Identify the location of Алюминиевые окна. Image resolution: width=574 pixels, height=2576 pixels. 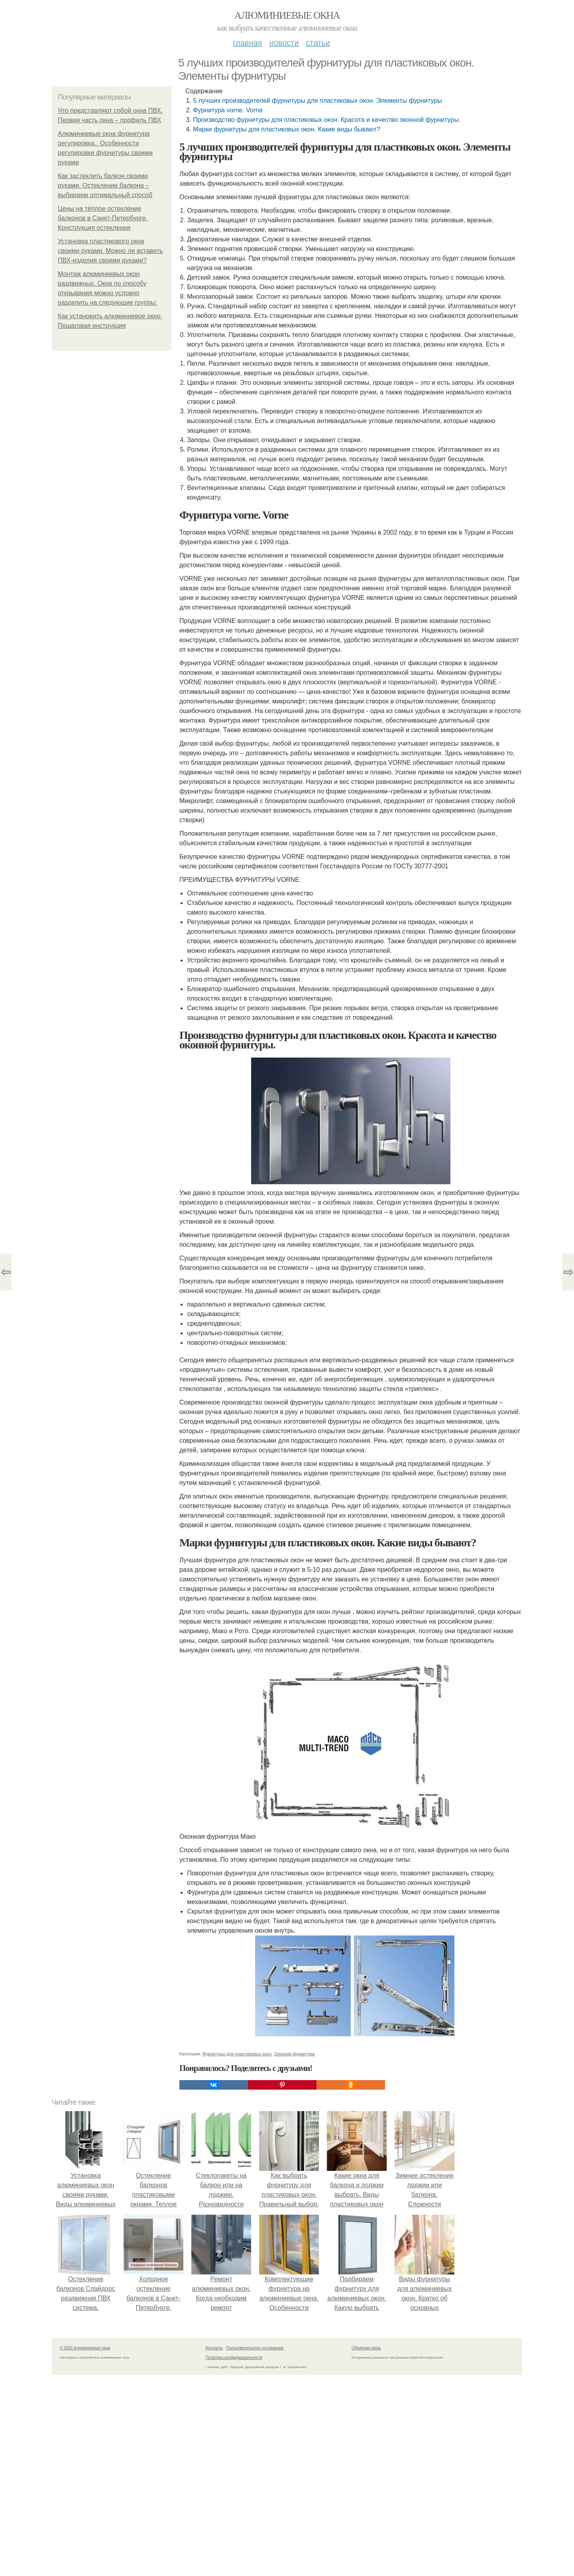
(287, 15).